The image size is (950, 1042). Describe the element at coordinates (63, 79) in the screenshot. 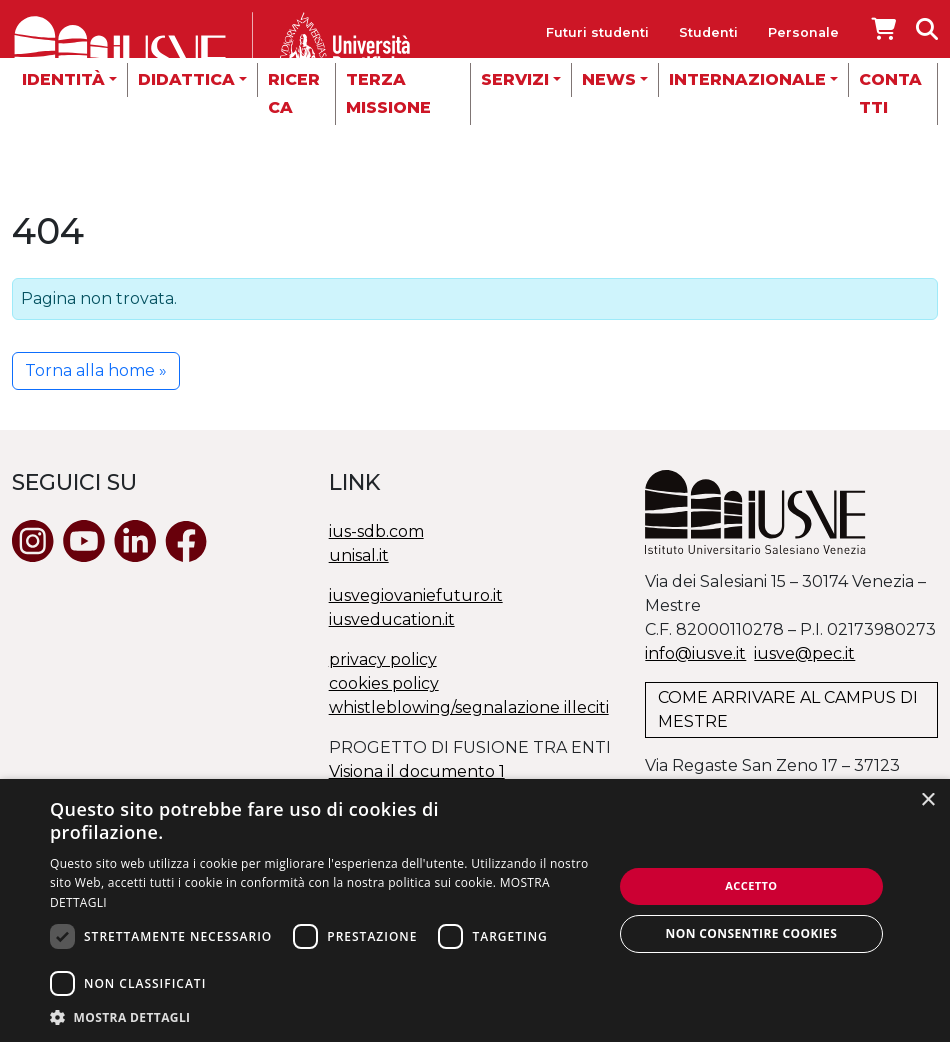

I see `Identità` at that location.